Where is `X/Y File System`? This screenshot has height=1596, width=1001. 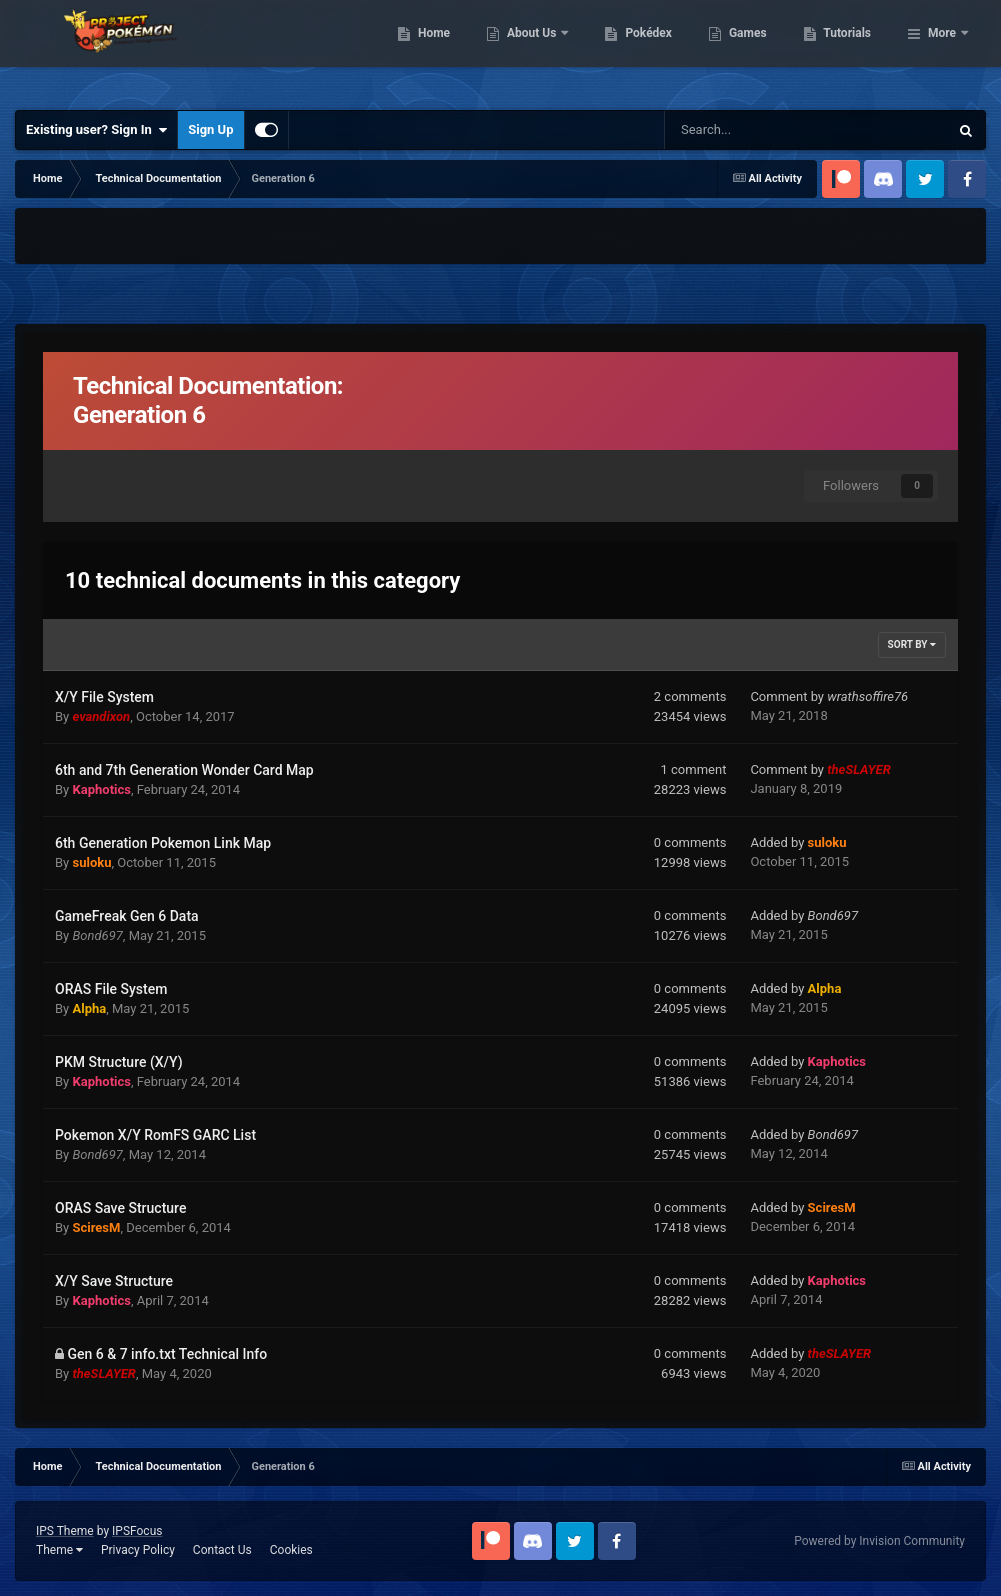
X/Y File System is located at coordinates (104, 697).